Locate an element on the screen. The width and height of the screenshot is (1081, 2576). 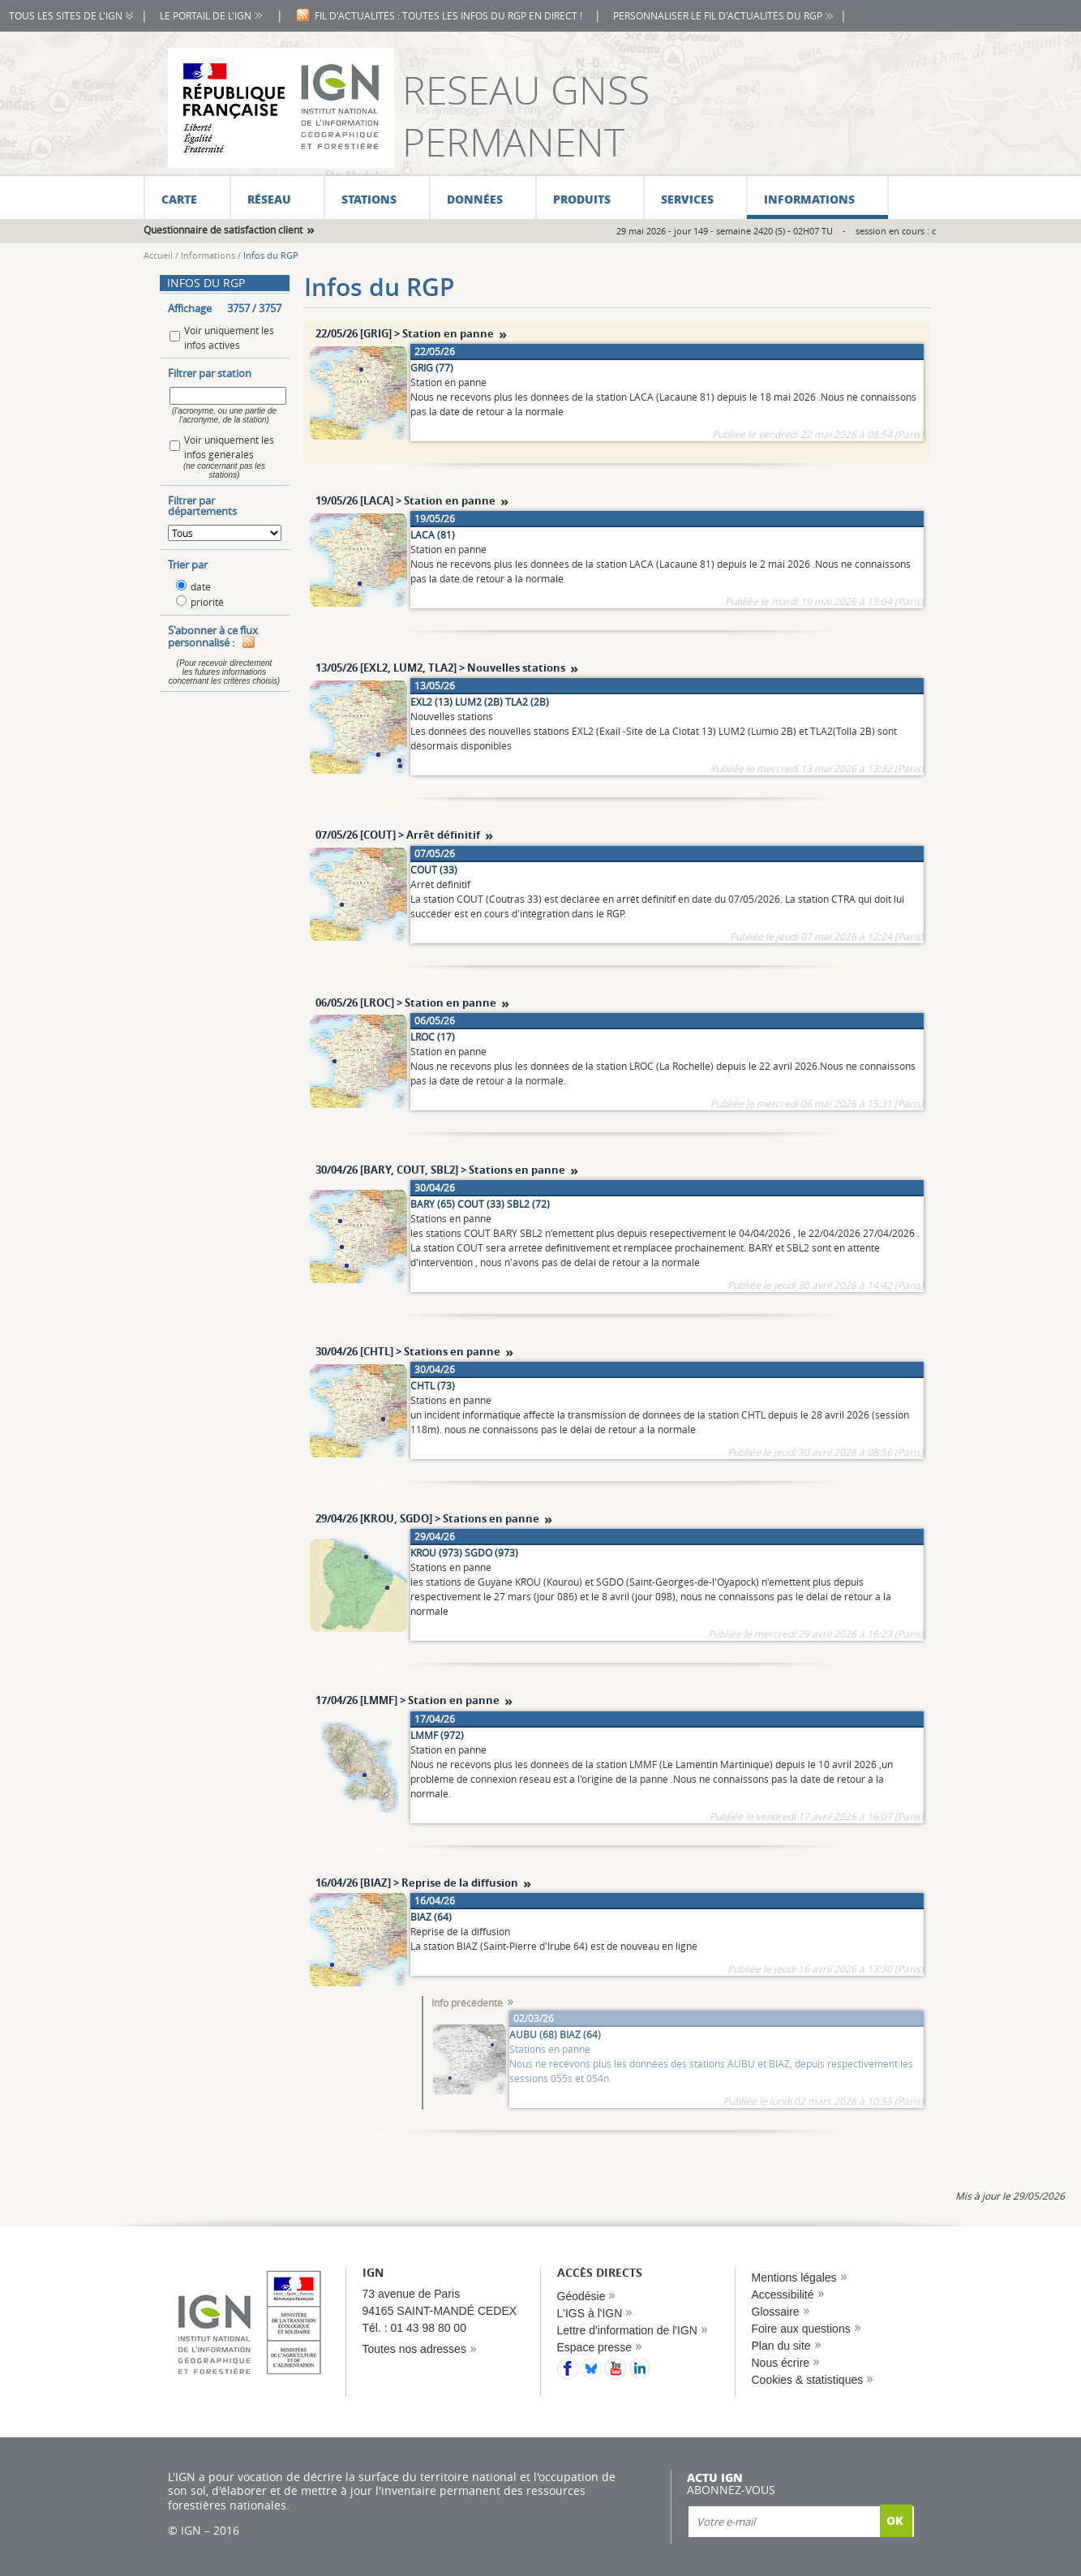
Le portail de l'IGN is located at coordinates (205, 16).